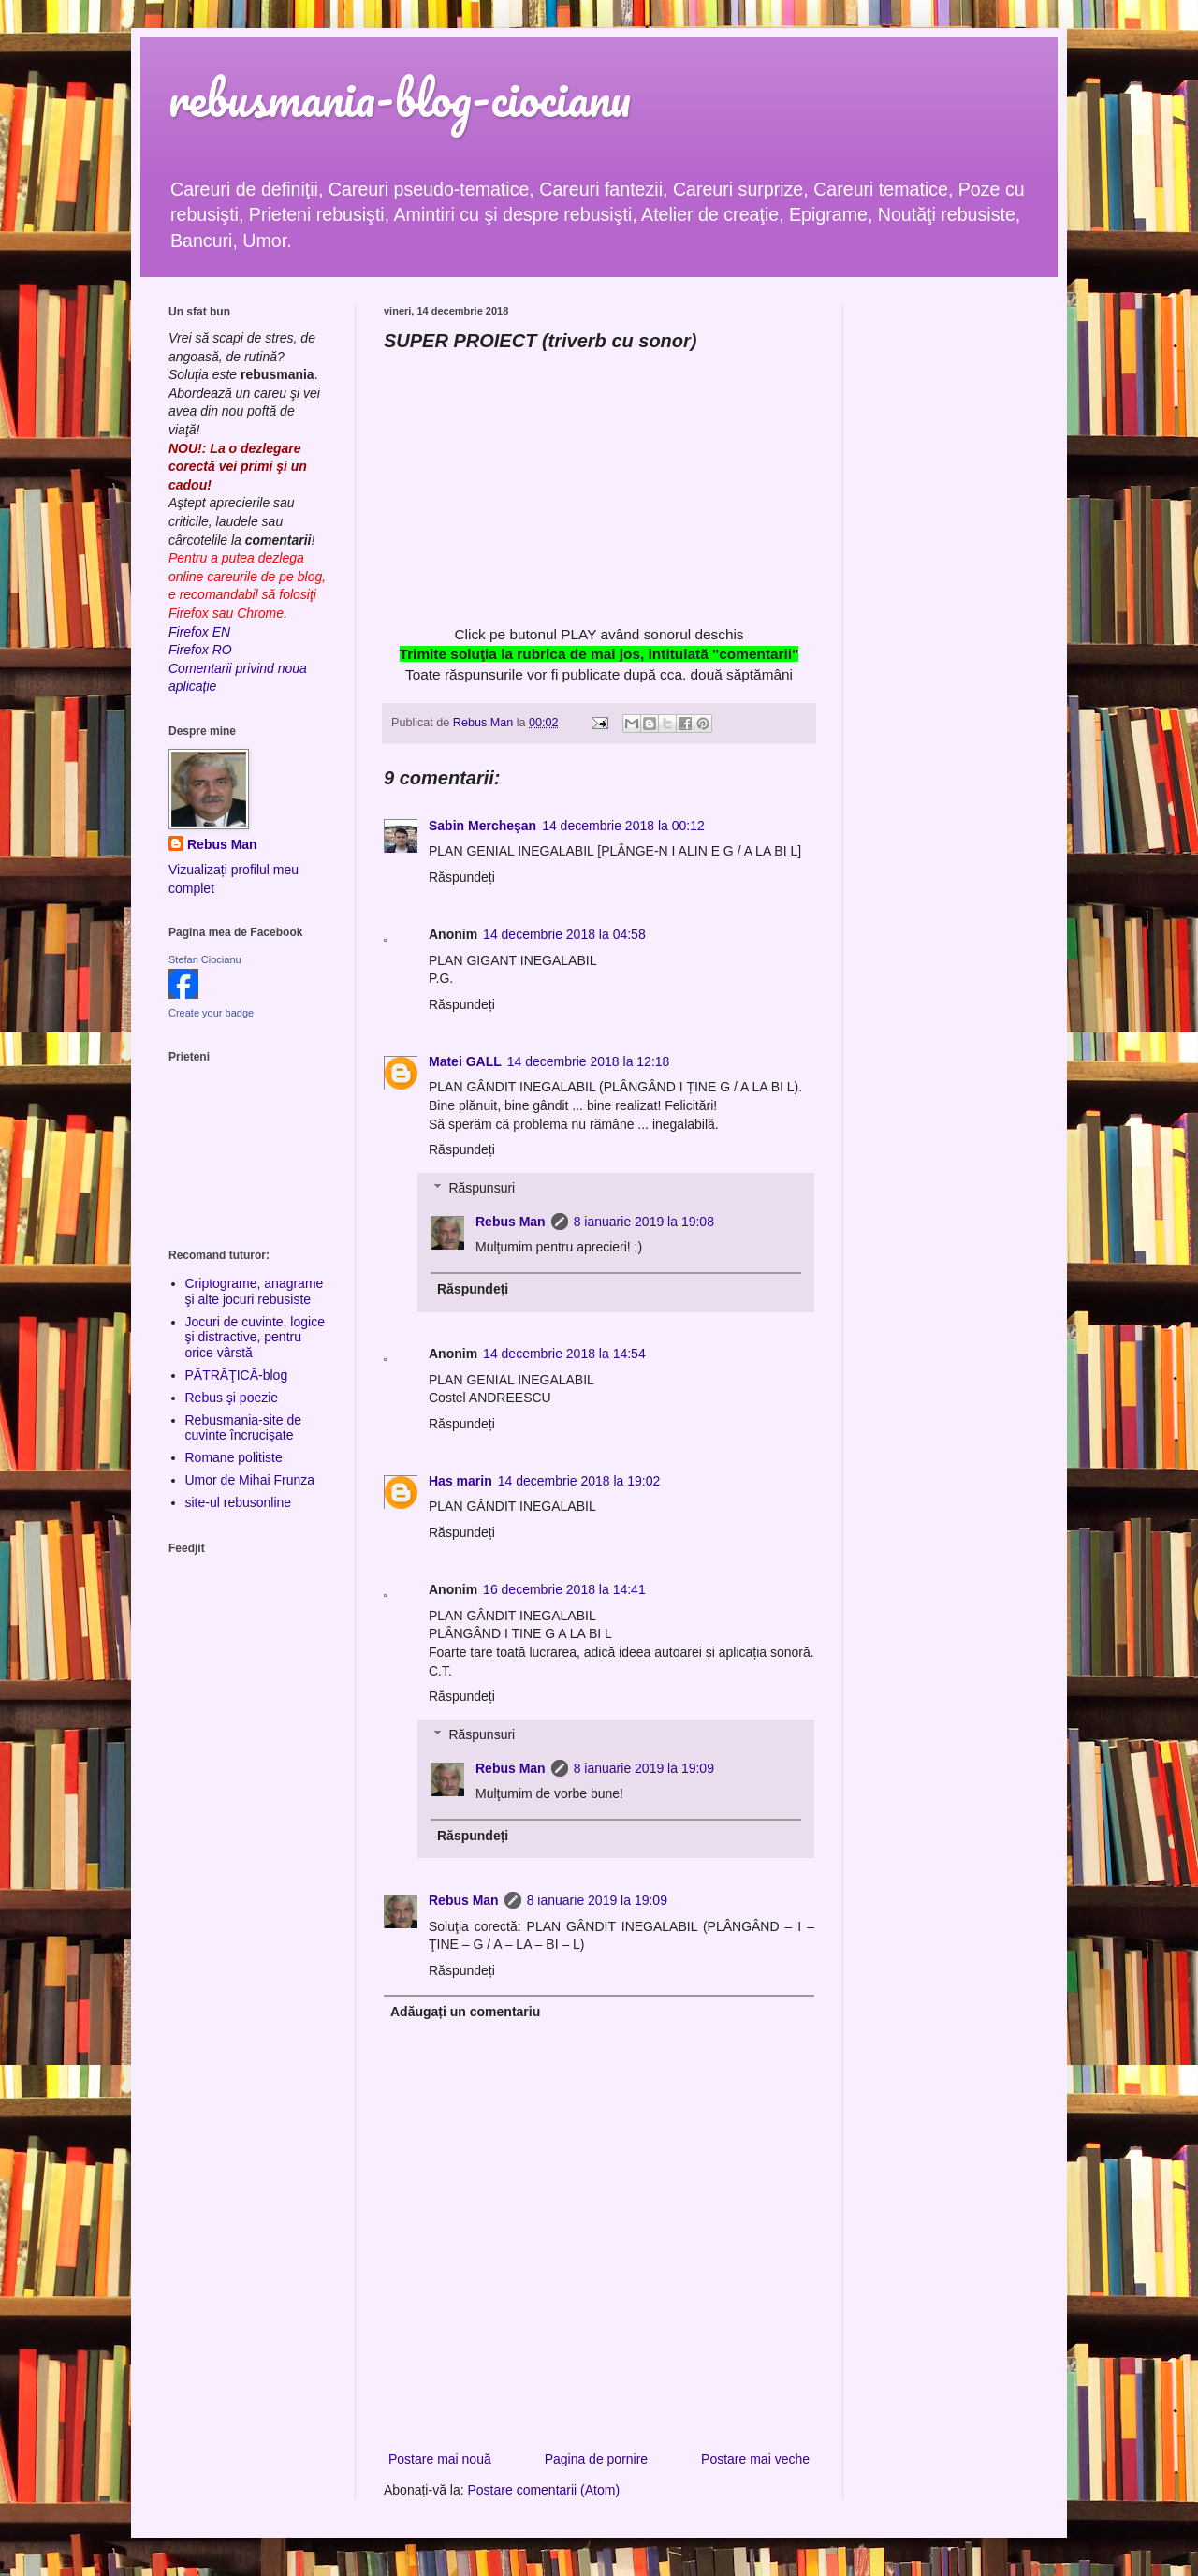  Describe the element at coordinates (250, 1479) in the screenshot. I see `Umor de Mihai Frunza` at that location.